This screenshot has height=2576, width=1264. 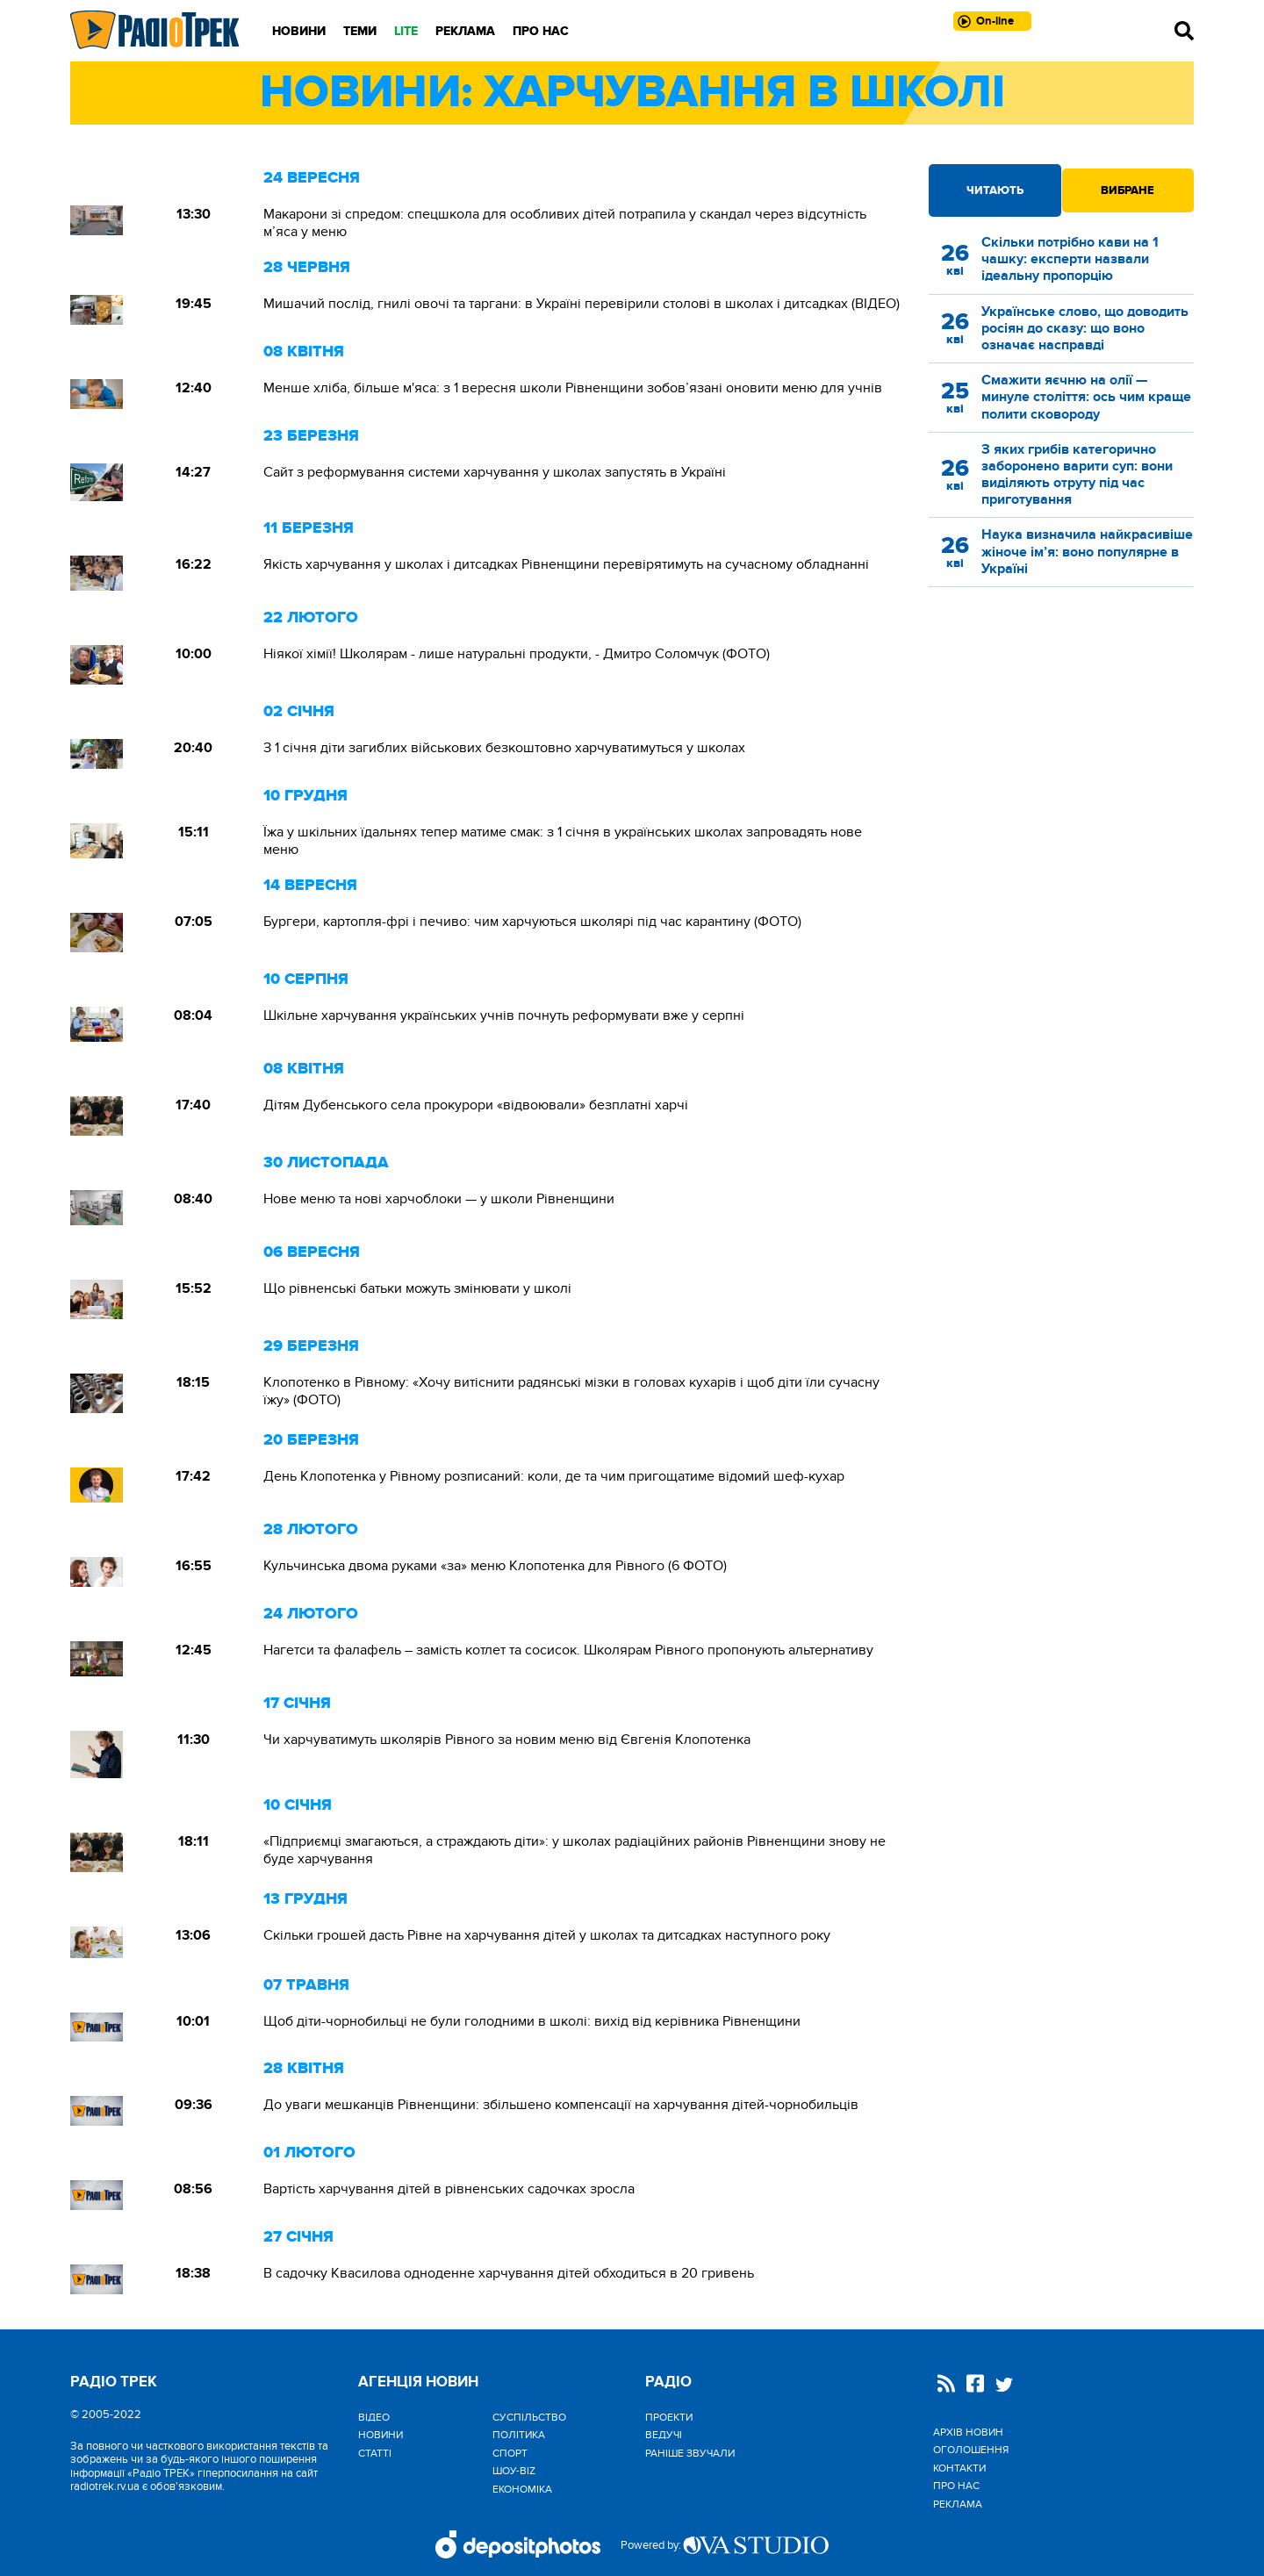 I want to click on Нагетси та фалафель – замість котлет та сосисок. Школярам Рівного пропонують альтернативу, so click(x=568, y=1650).